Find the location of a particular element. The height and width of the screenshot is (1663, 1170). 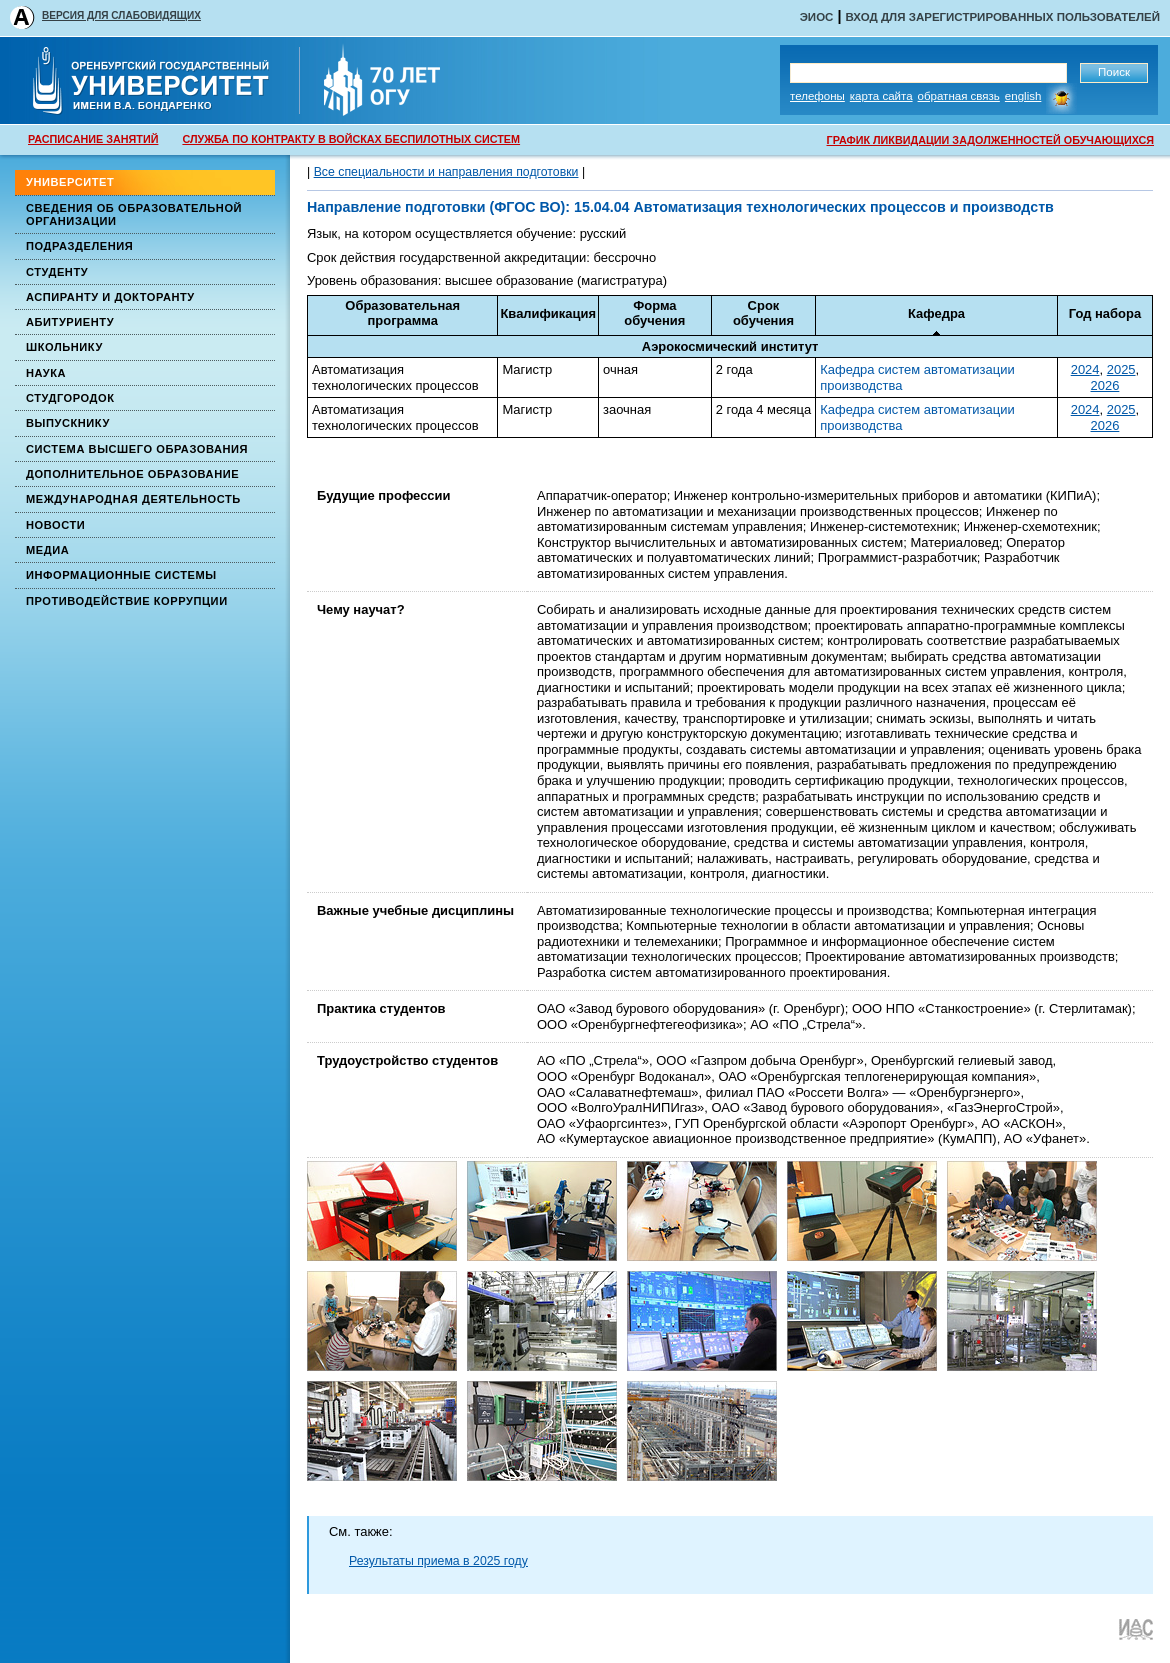

Студенту is located at coordinates (57, 272).